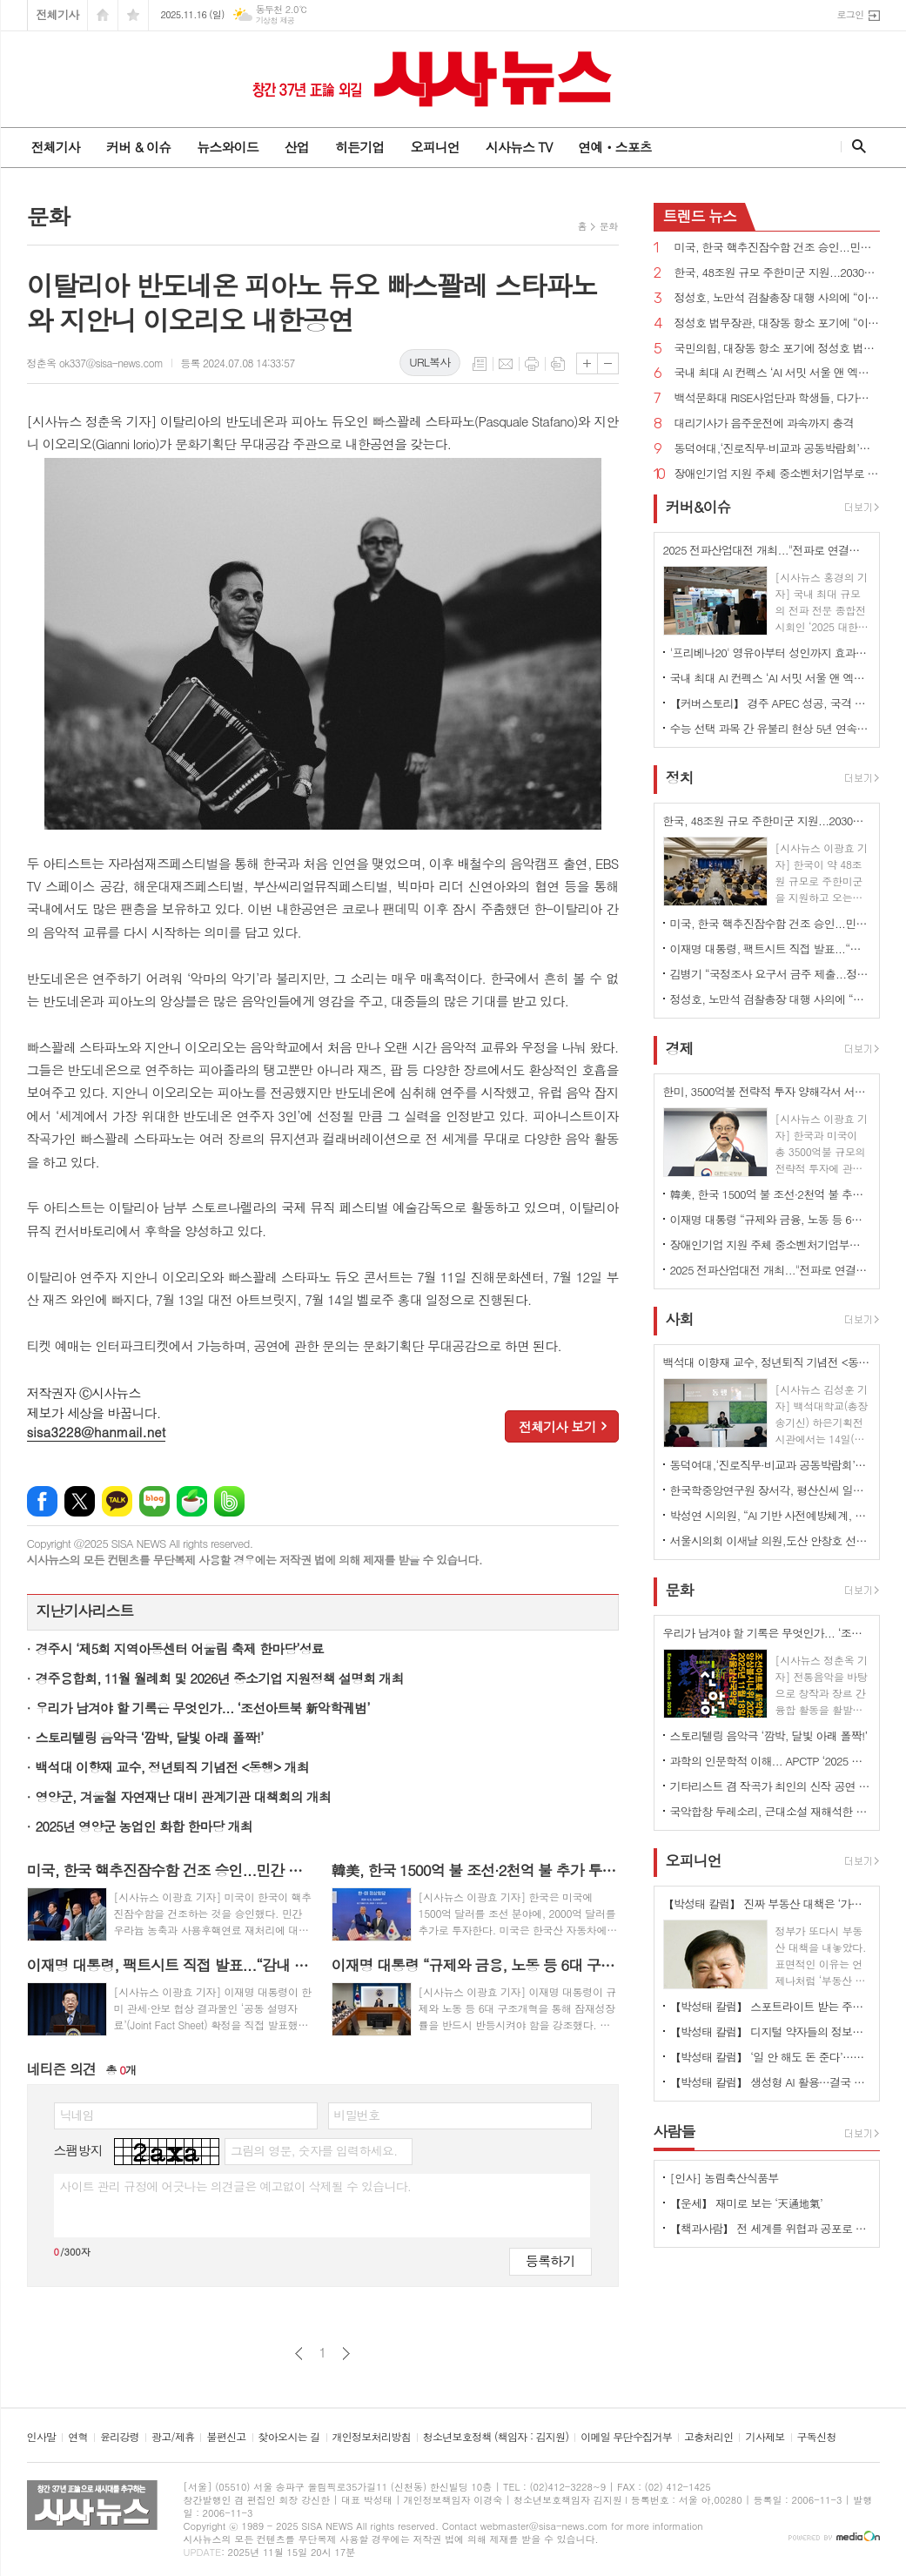 The image size is (906, 2576). I want to click on 문화, so click(609, 225).